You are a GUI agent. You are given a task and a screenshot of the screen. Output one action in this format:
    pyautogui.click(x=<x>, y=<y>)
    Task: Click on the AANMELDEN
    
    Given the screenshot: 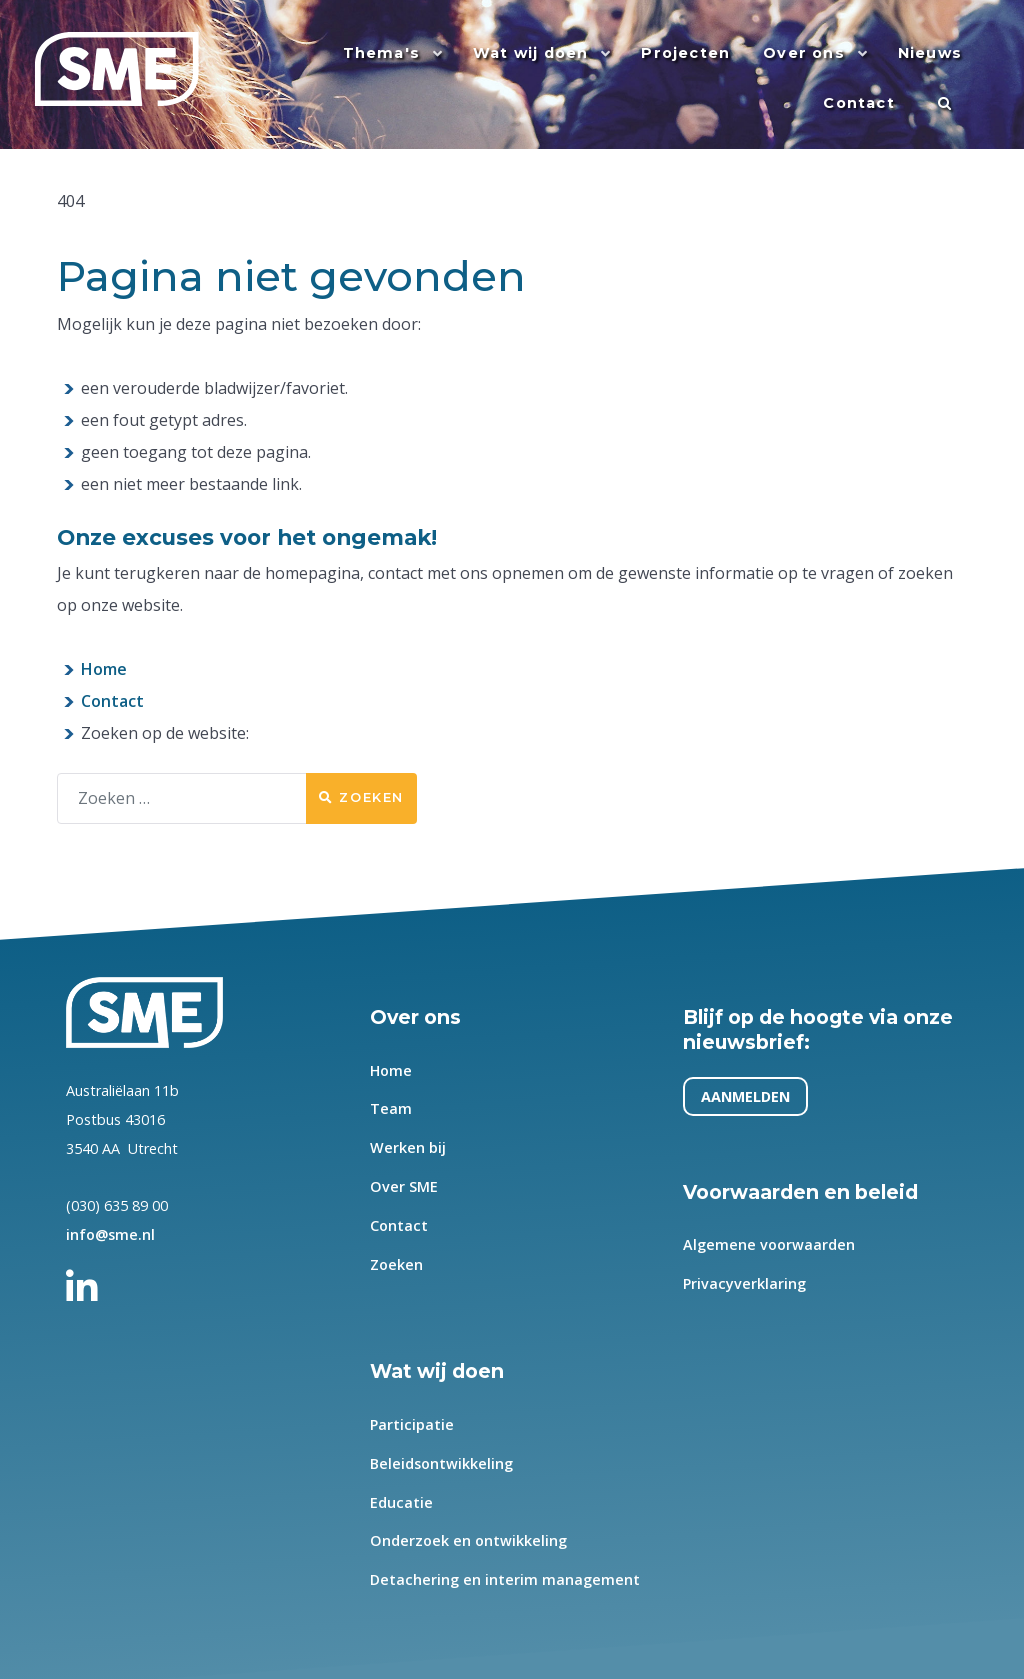 What is the action you would take?
    pyautogui.click(x=746, y=1096)
    